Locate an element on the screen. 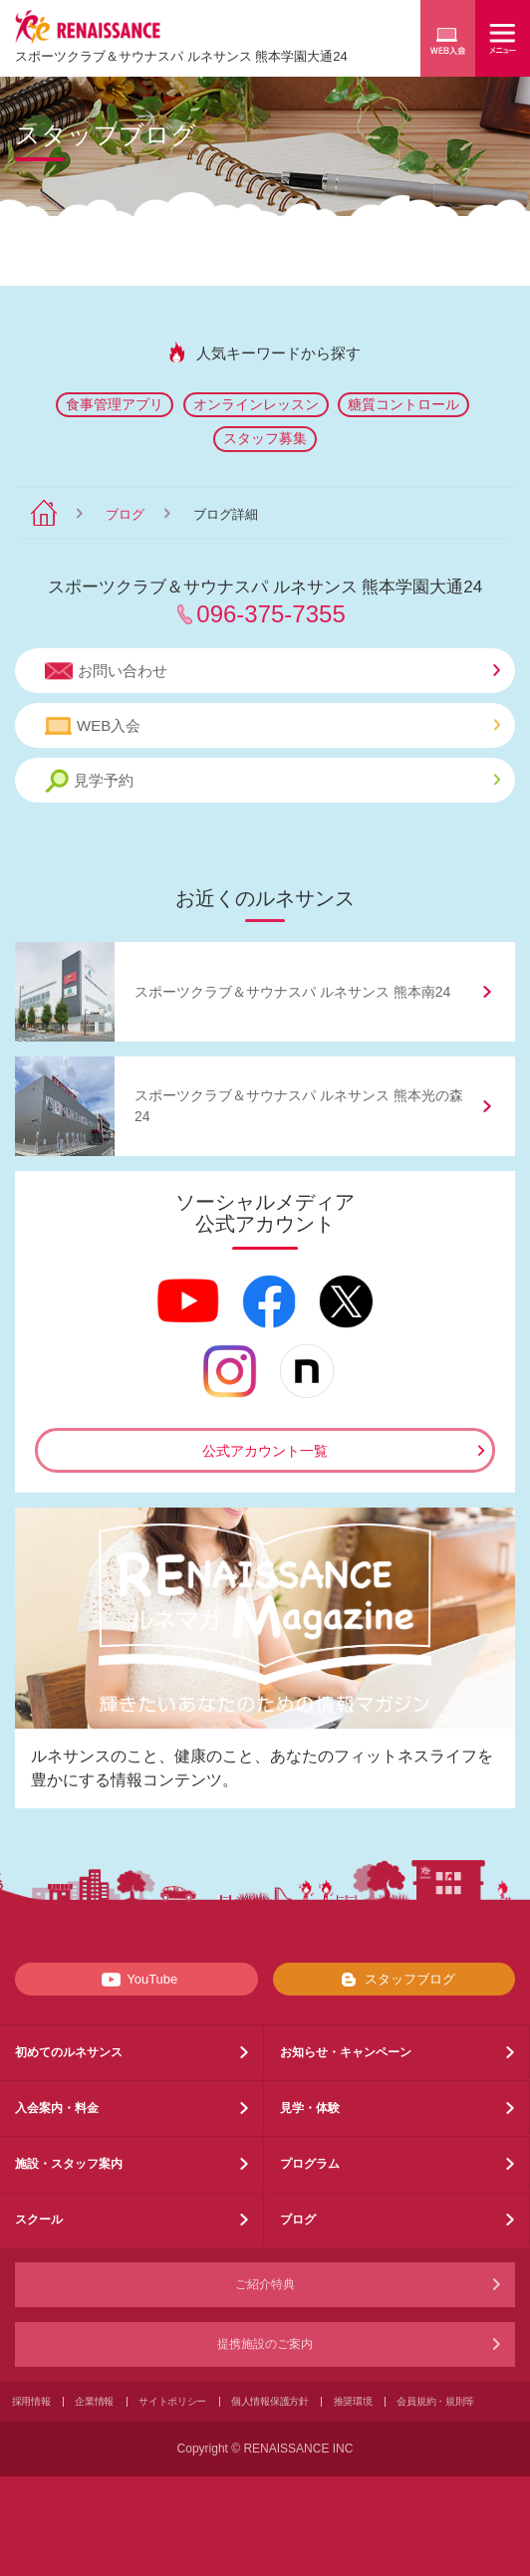  初めてのルネサンス is located at coordinates (69, 2052).